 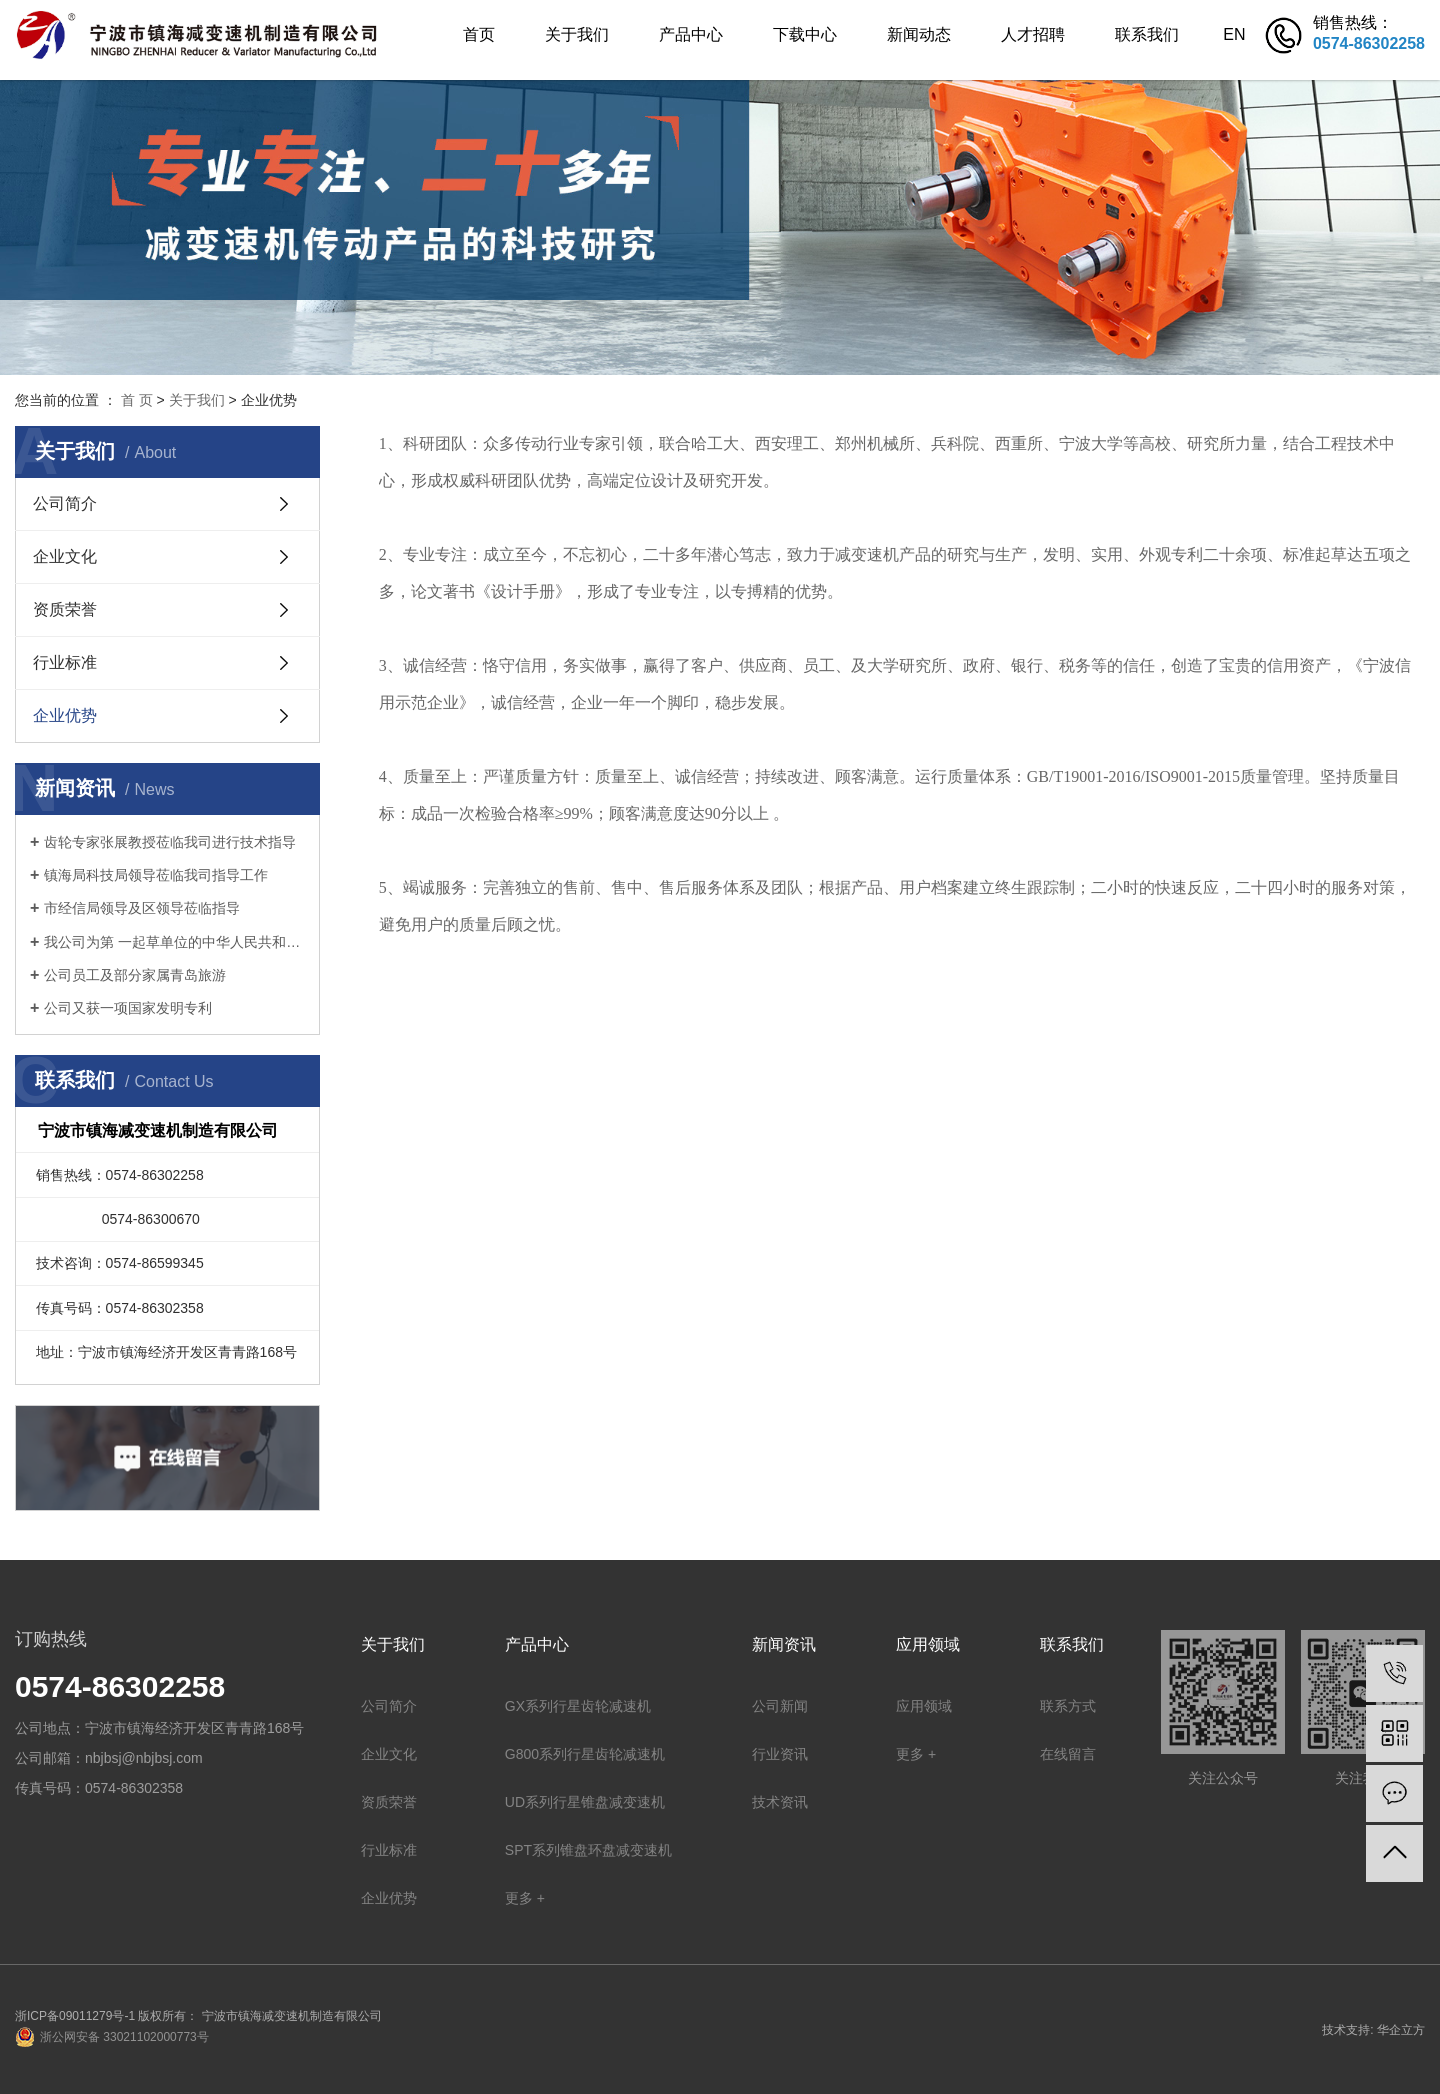 What do you see at coordinates (170, 842) in the screenshot?
I see `齿轮专家张展教授莅临我司进行技术指导` at bounding box center [170, 842].